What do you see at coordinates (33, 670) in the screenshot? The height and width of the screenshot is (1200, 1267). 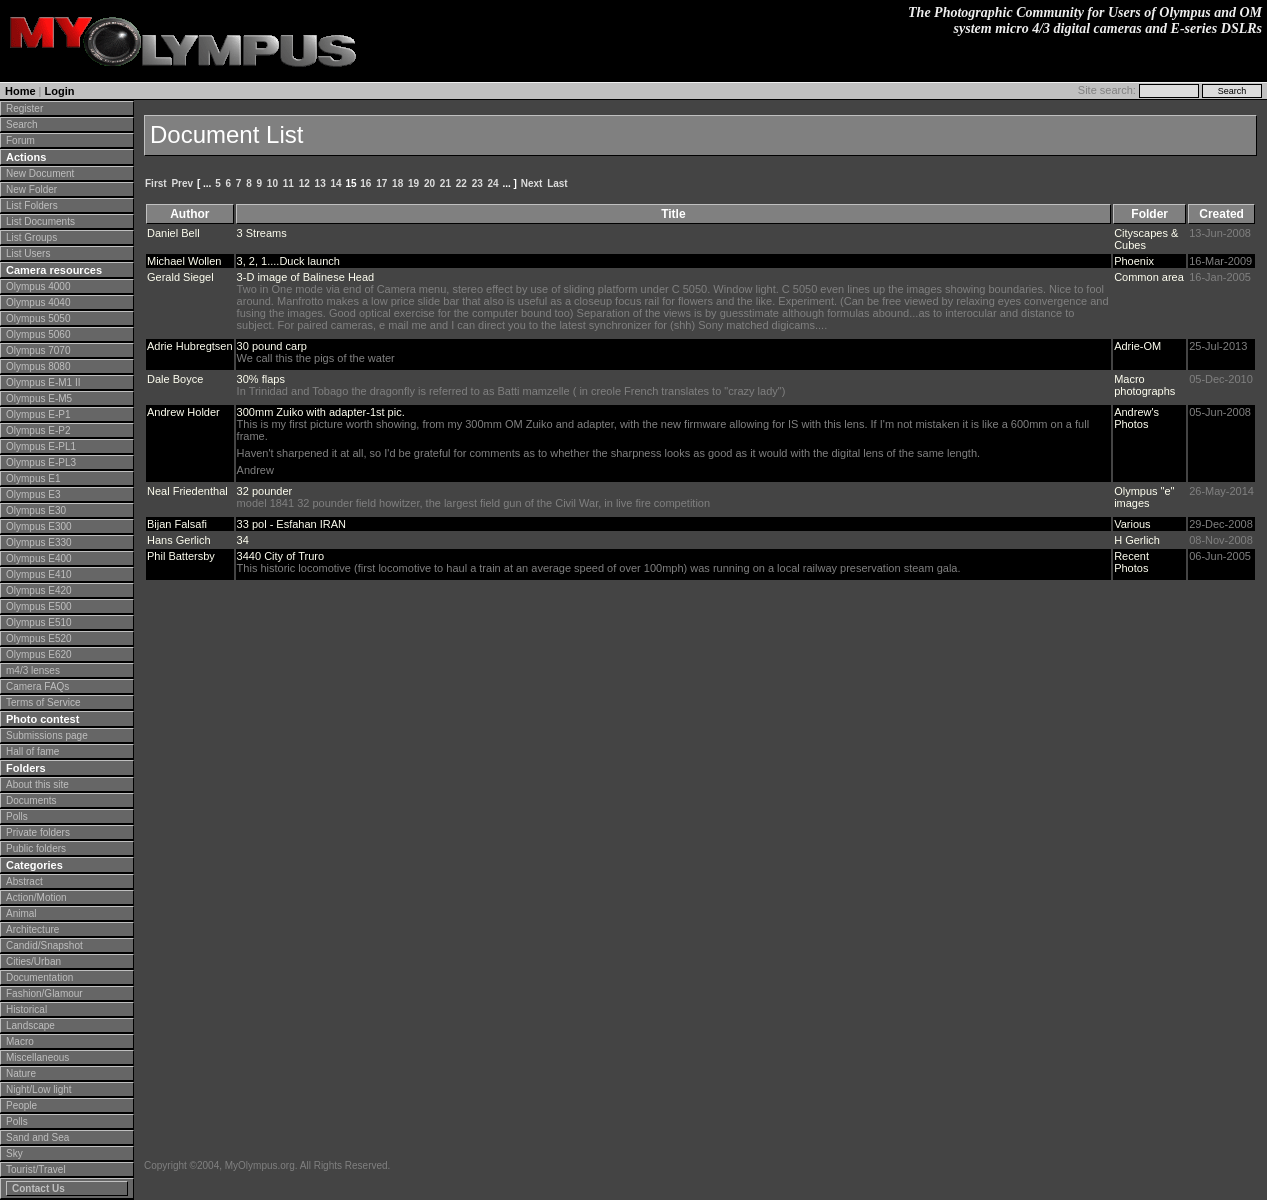 I see `m4/3 lenses` at bounding box center [33, 670].